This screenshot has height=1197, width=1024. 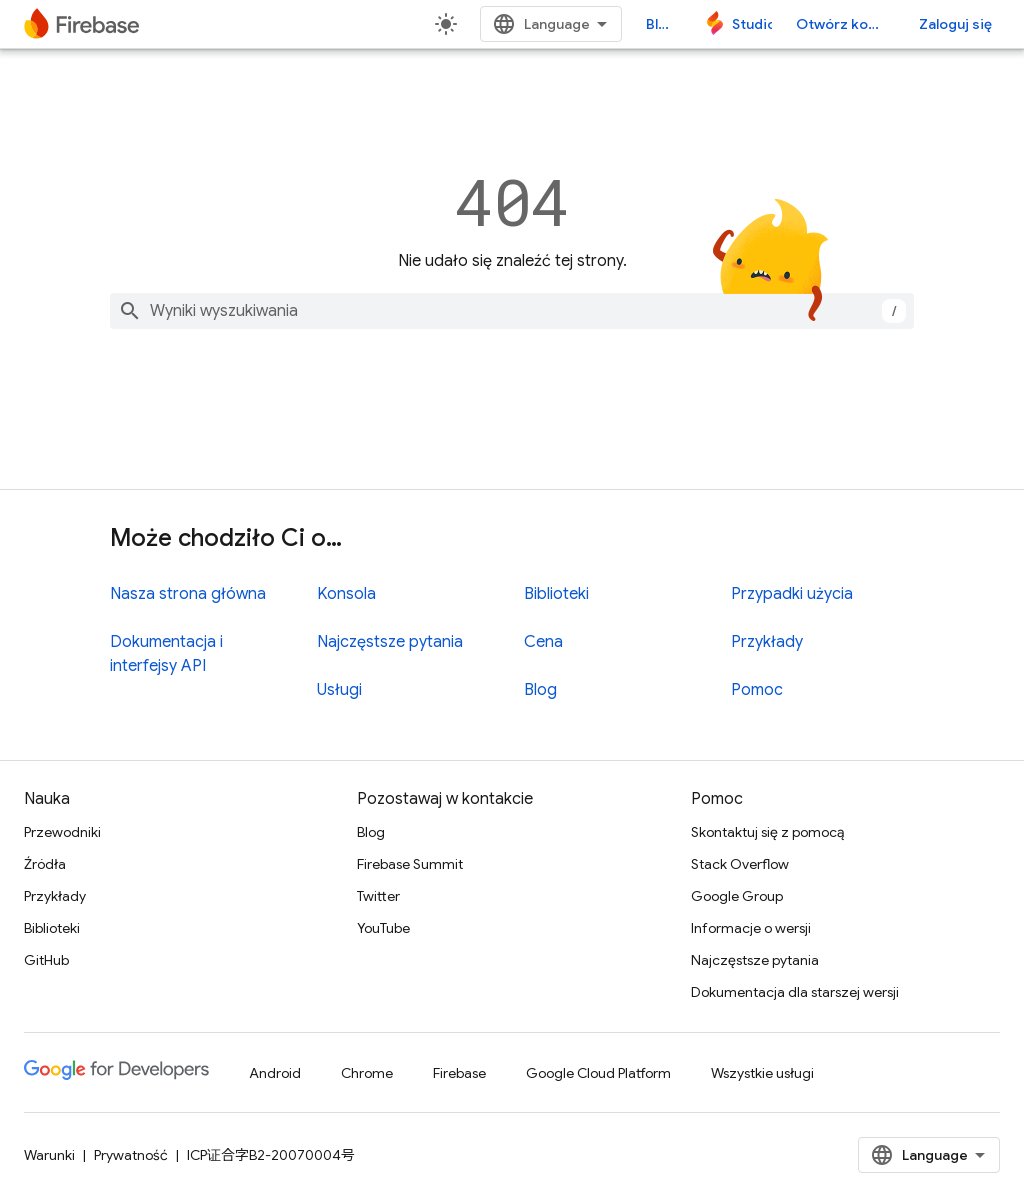 What do you see at coordinates (188, 594) in the screenshot?
I see `Nasza strona główna` at bounding box center [188, 594].